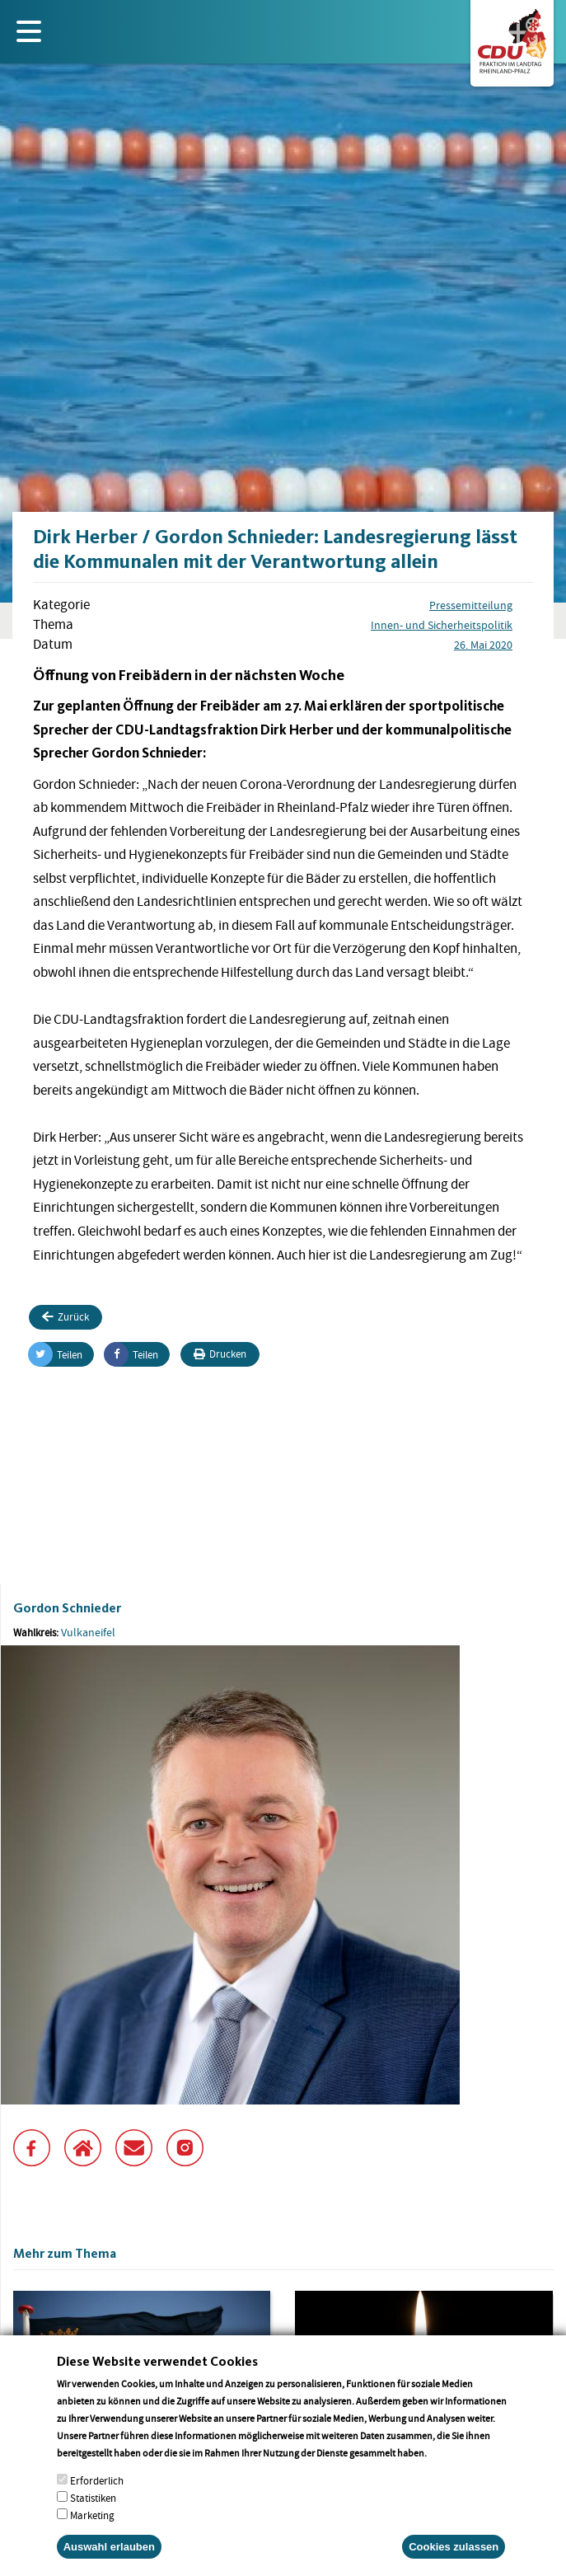  Describe the element at coordinates (92, 2532) in the screenshot. I see `Marketing` at that location.